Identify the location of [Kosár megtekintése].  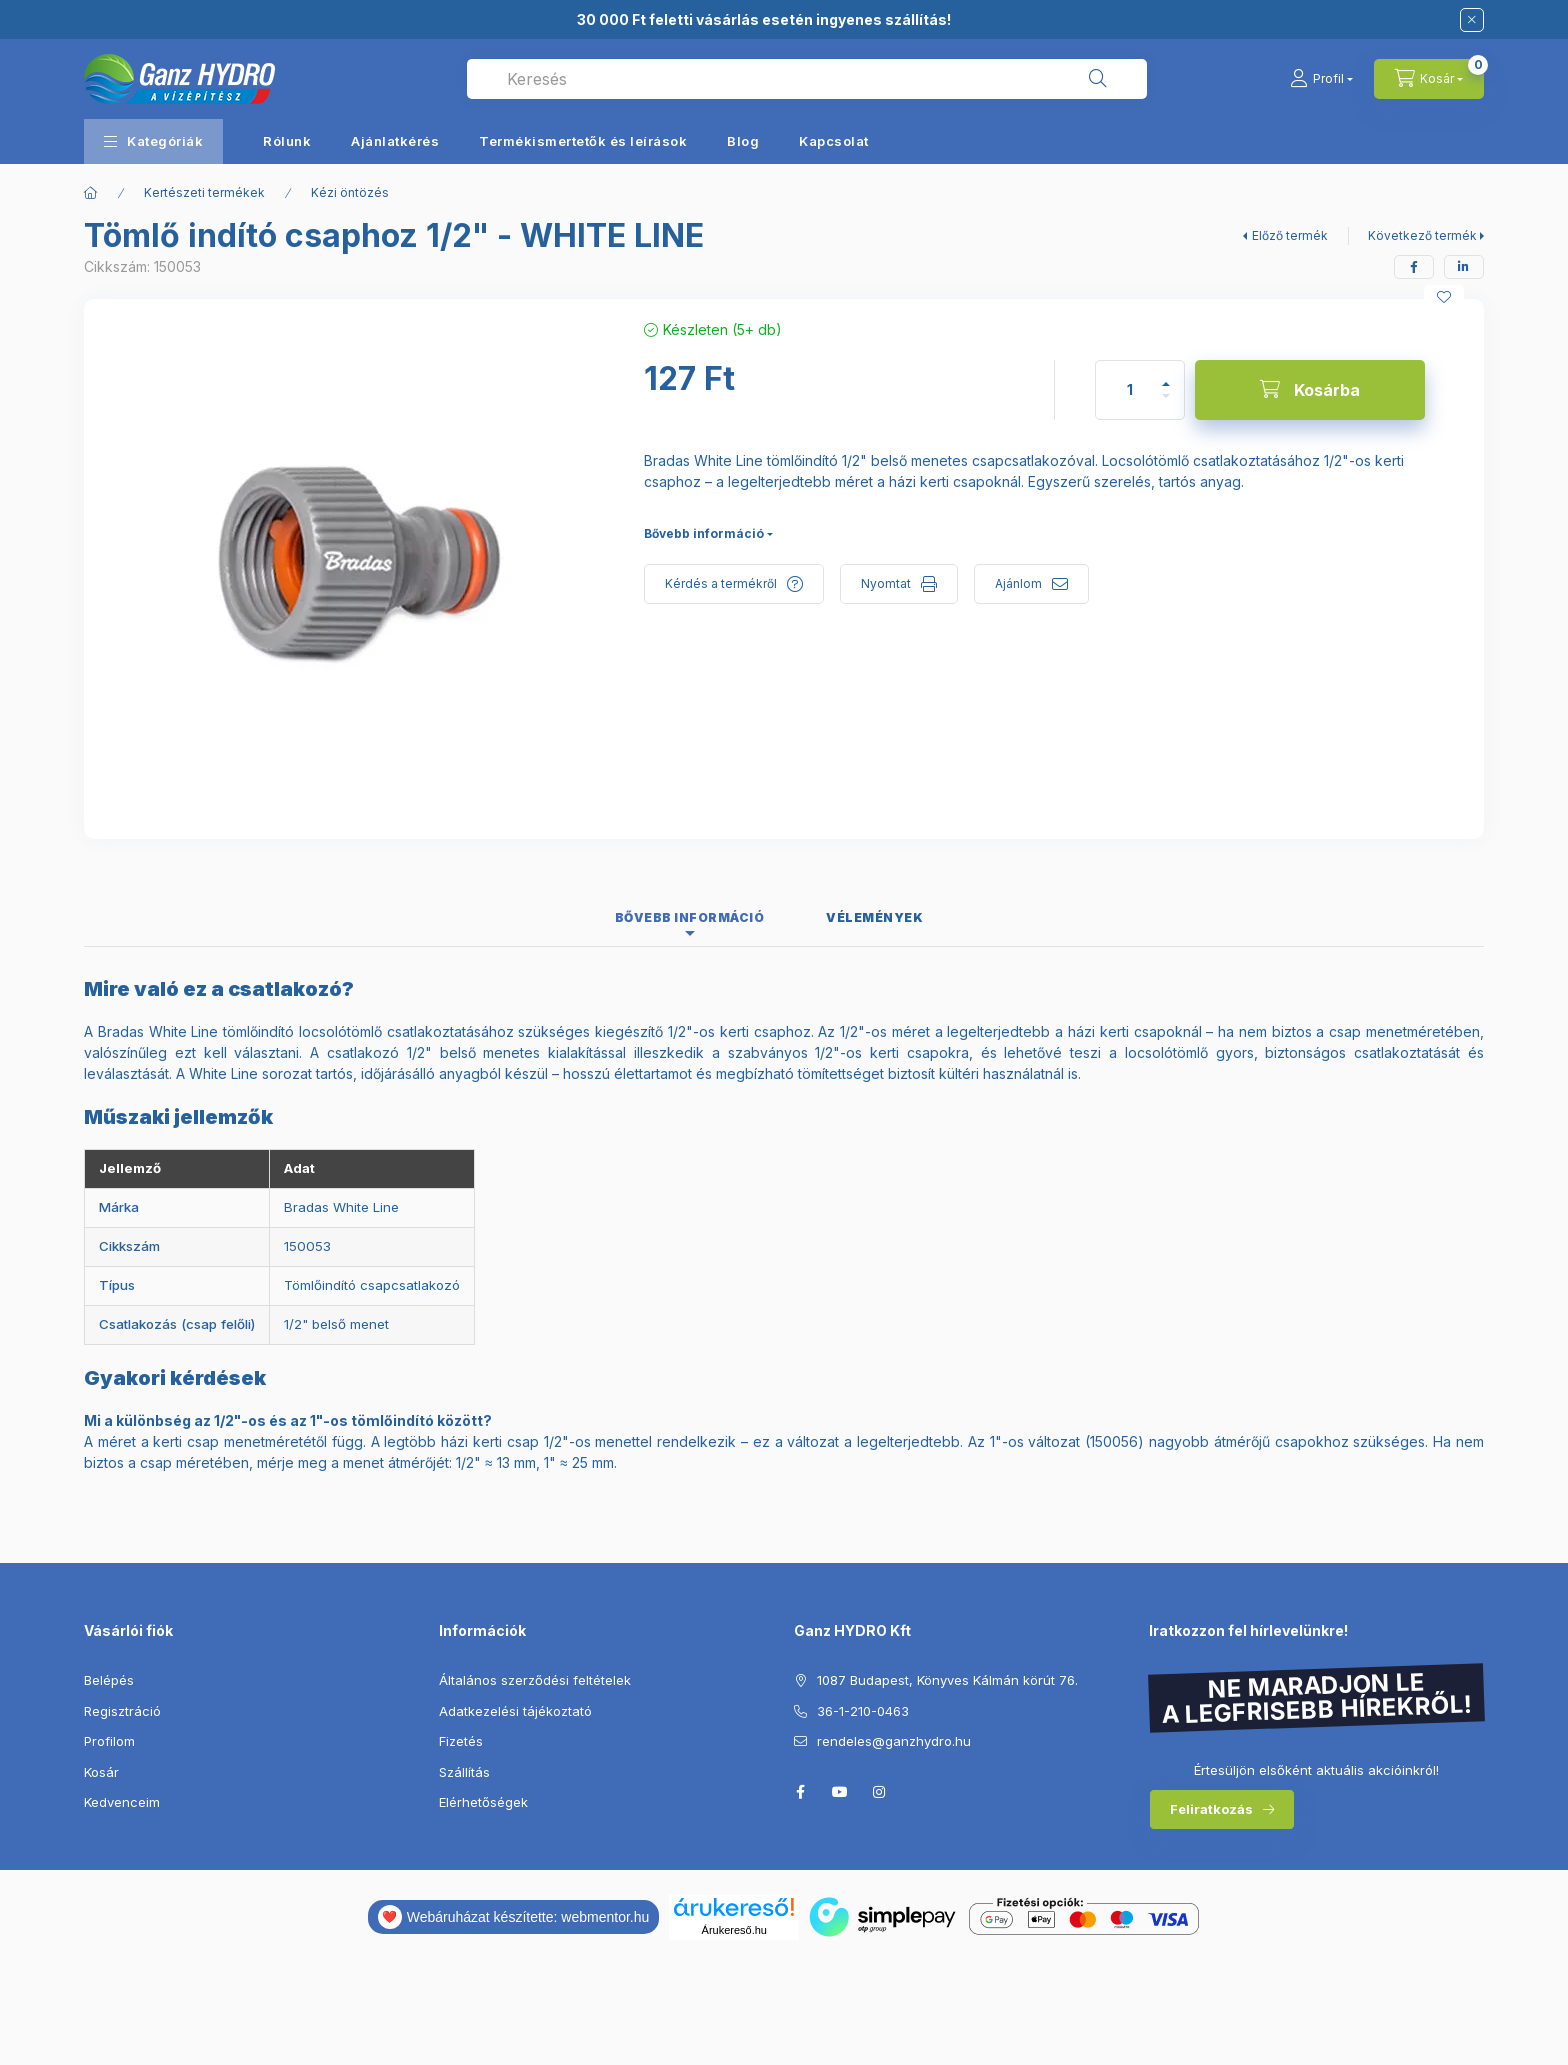
(1429, 79).